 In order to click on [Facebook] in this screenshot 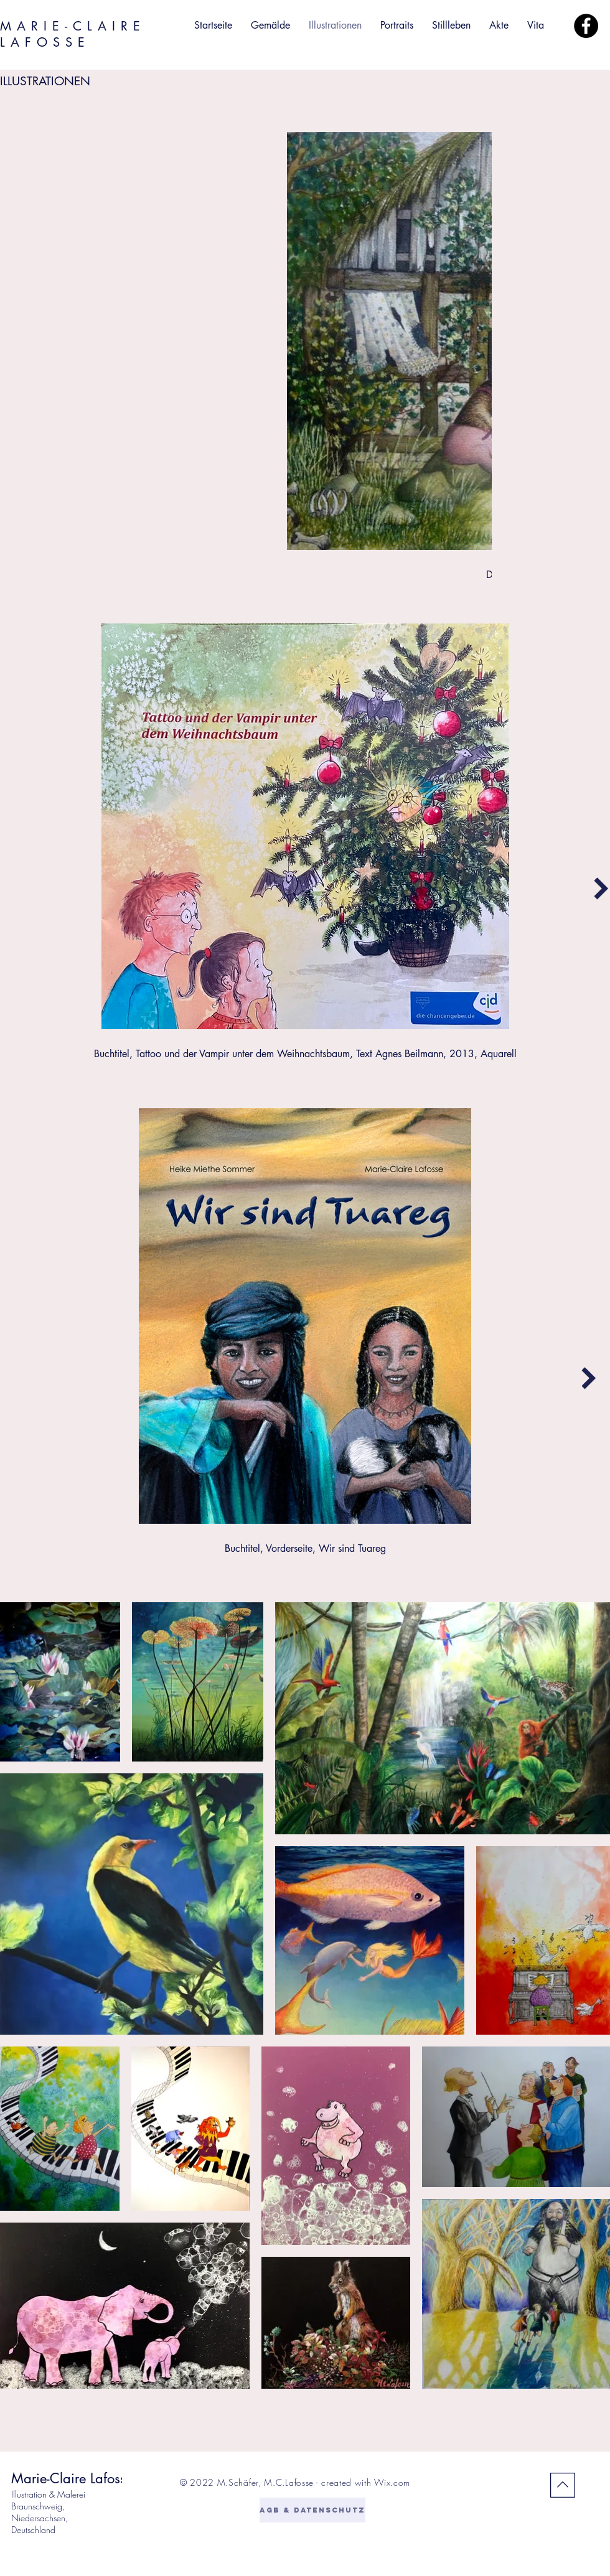, I will do `click(586, 26)`.